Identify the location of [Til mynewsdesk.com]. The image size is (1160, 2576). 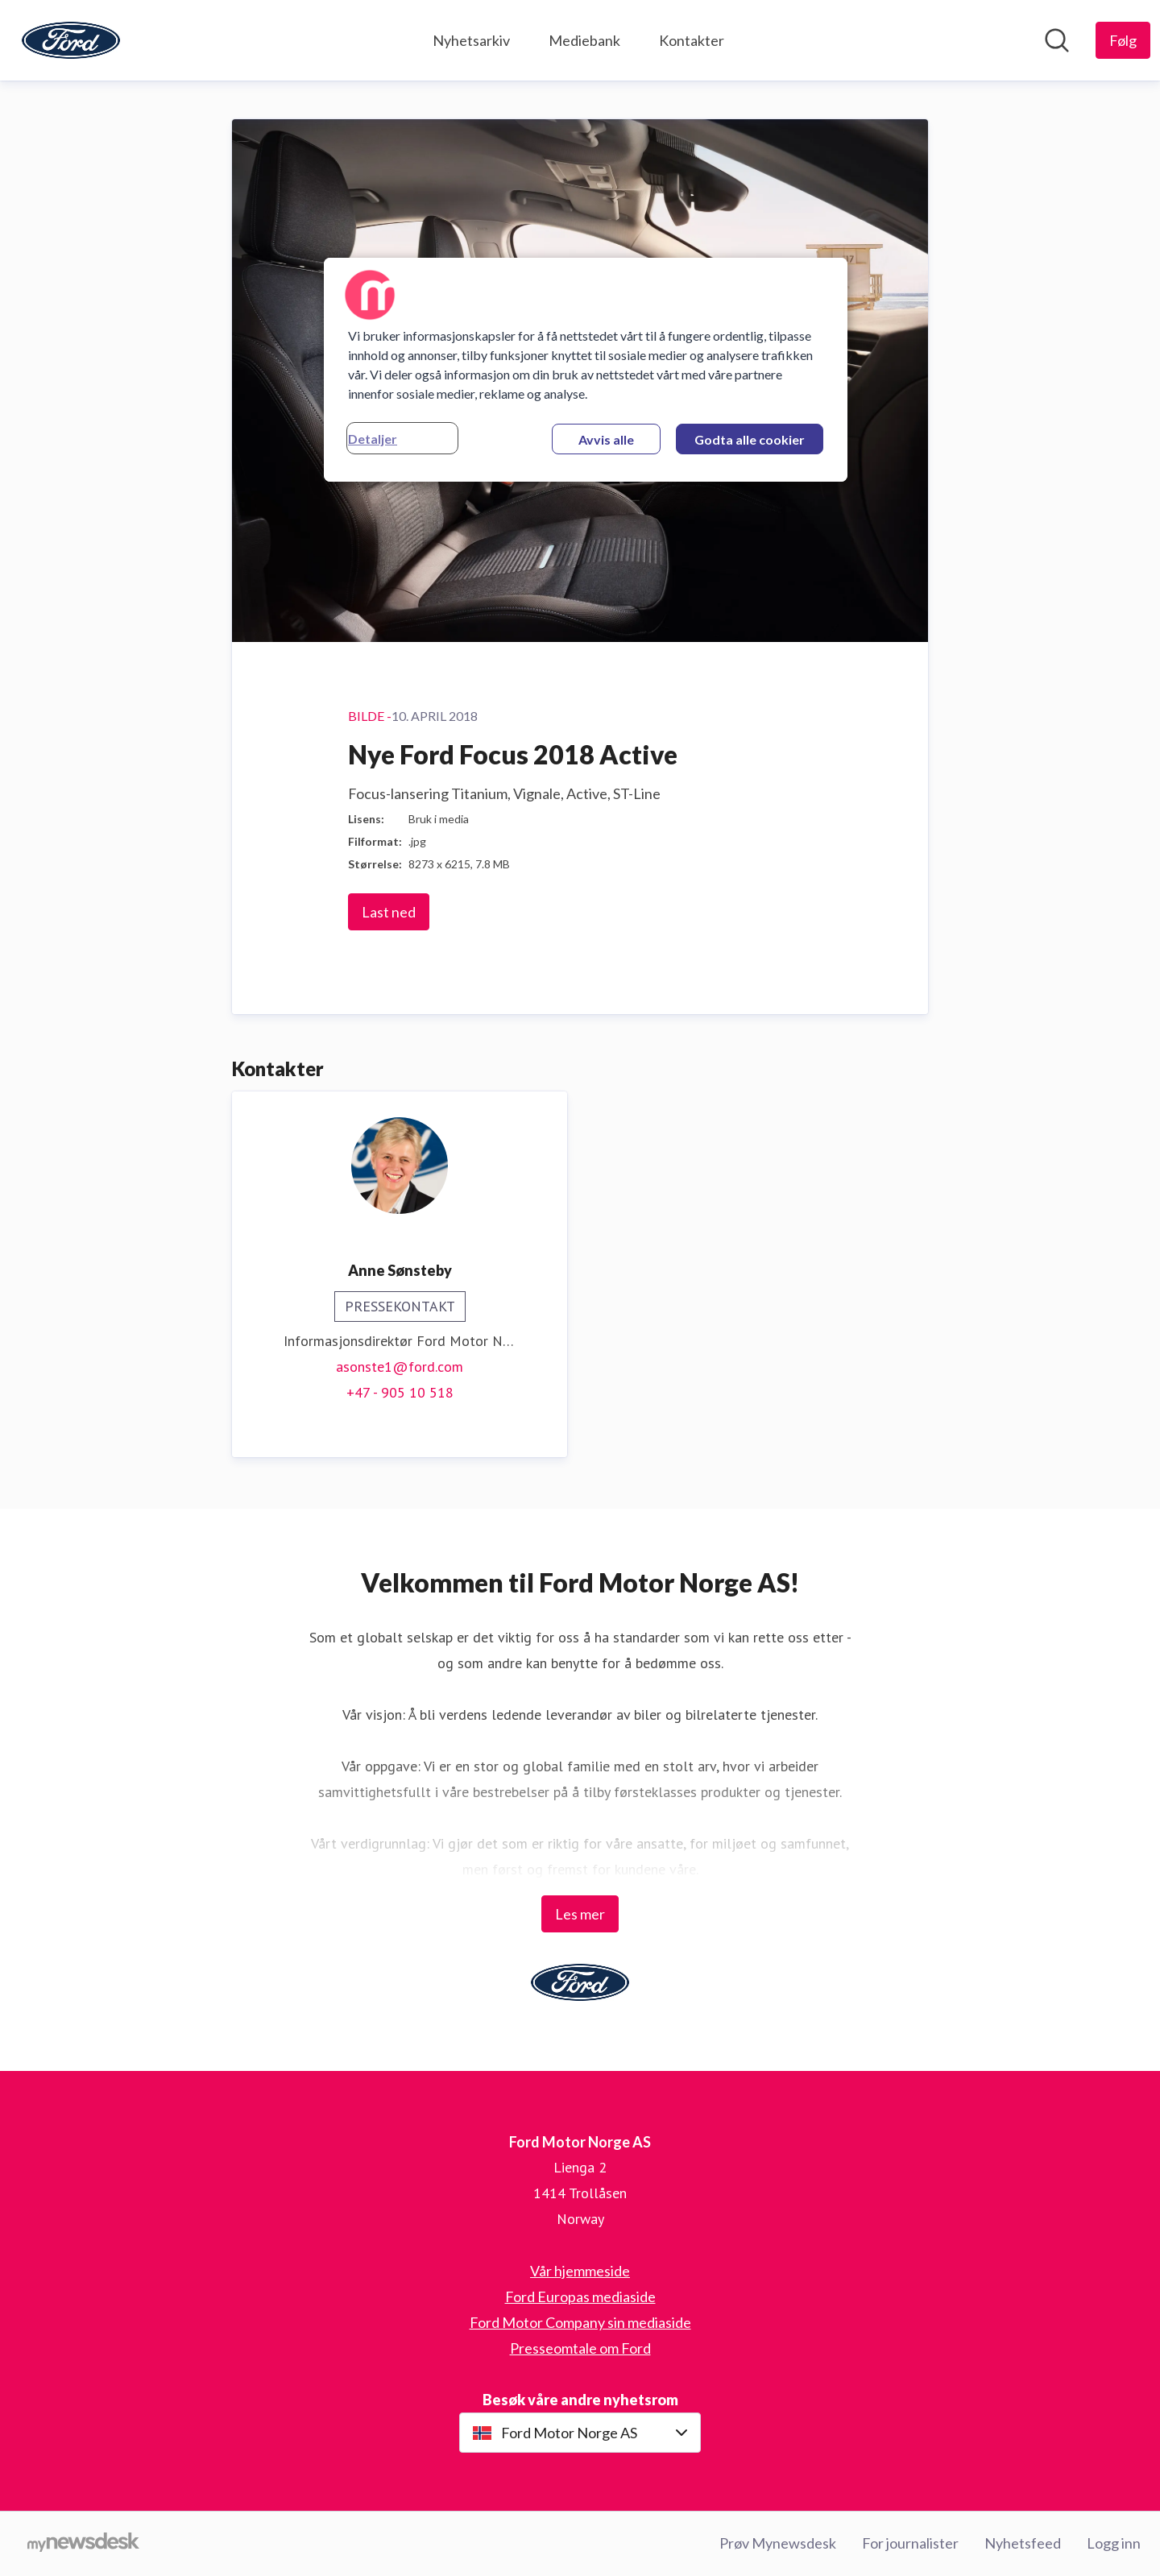
(83, 2544).